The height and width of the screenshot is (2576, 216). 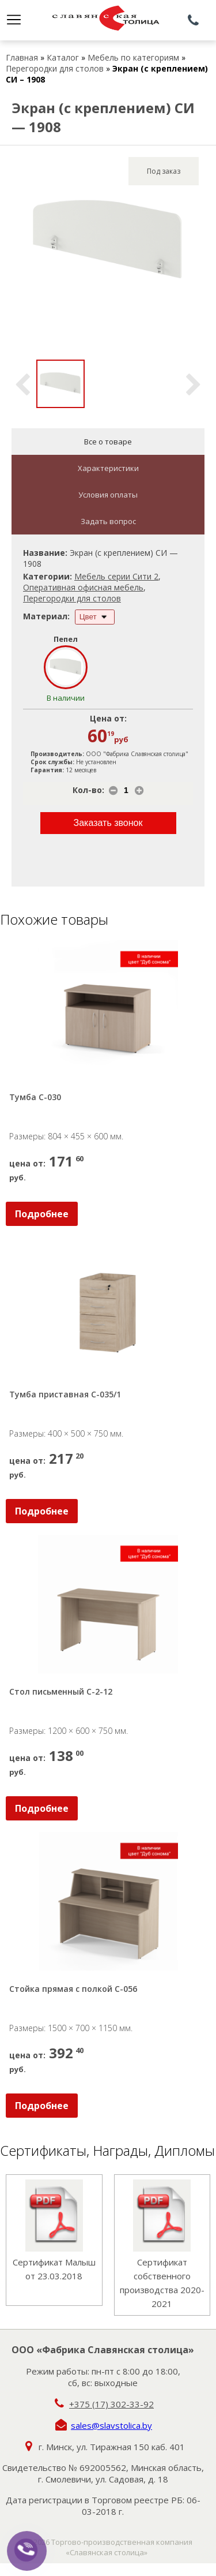 I want to click on Все о товаре, so click(x=108, y=441).